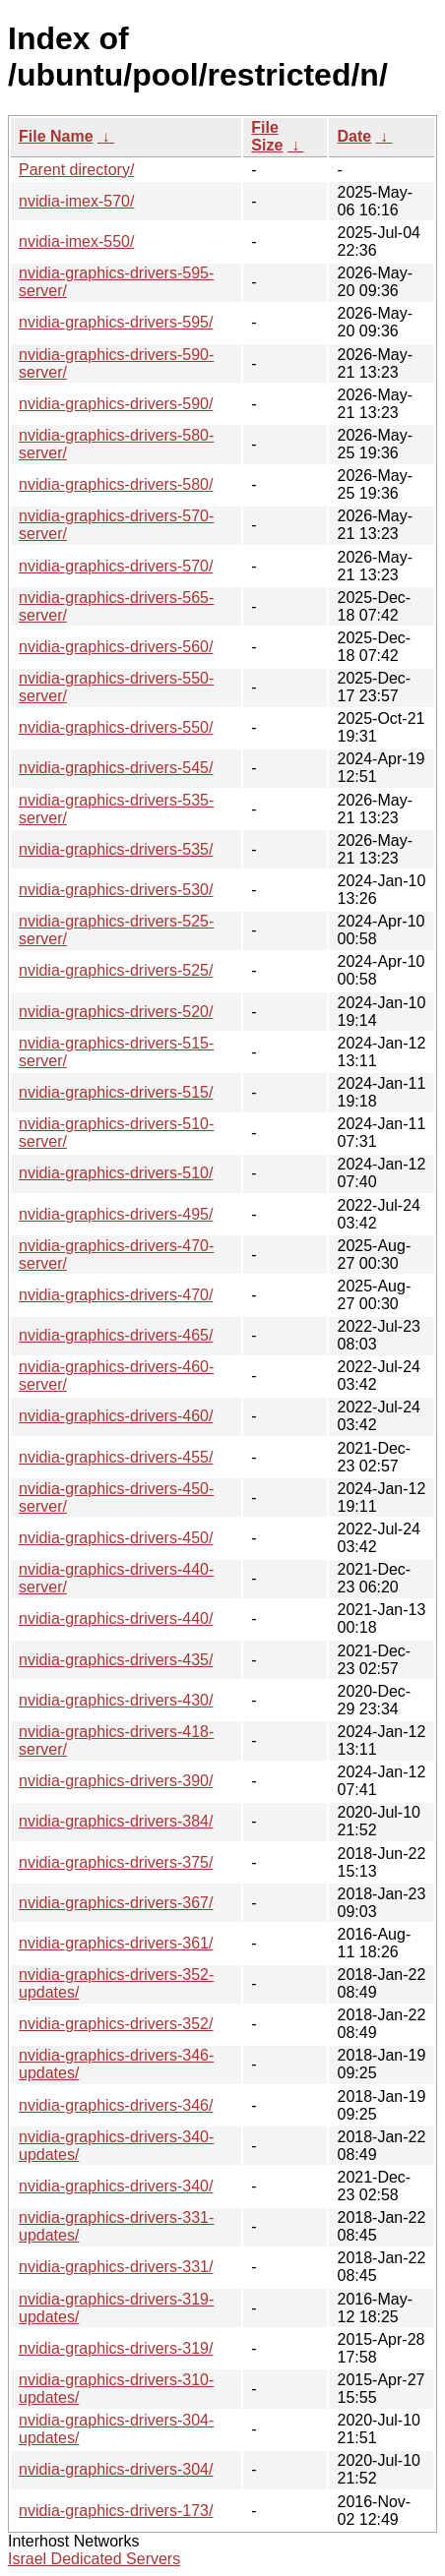 This screenshot has width=445, height=2576. I want to click on nvidia-imex-550/, so click(76, 241).